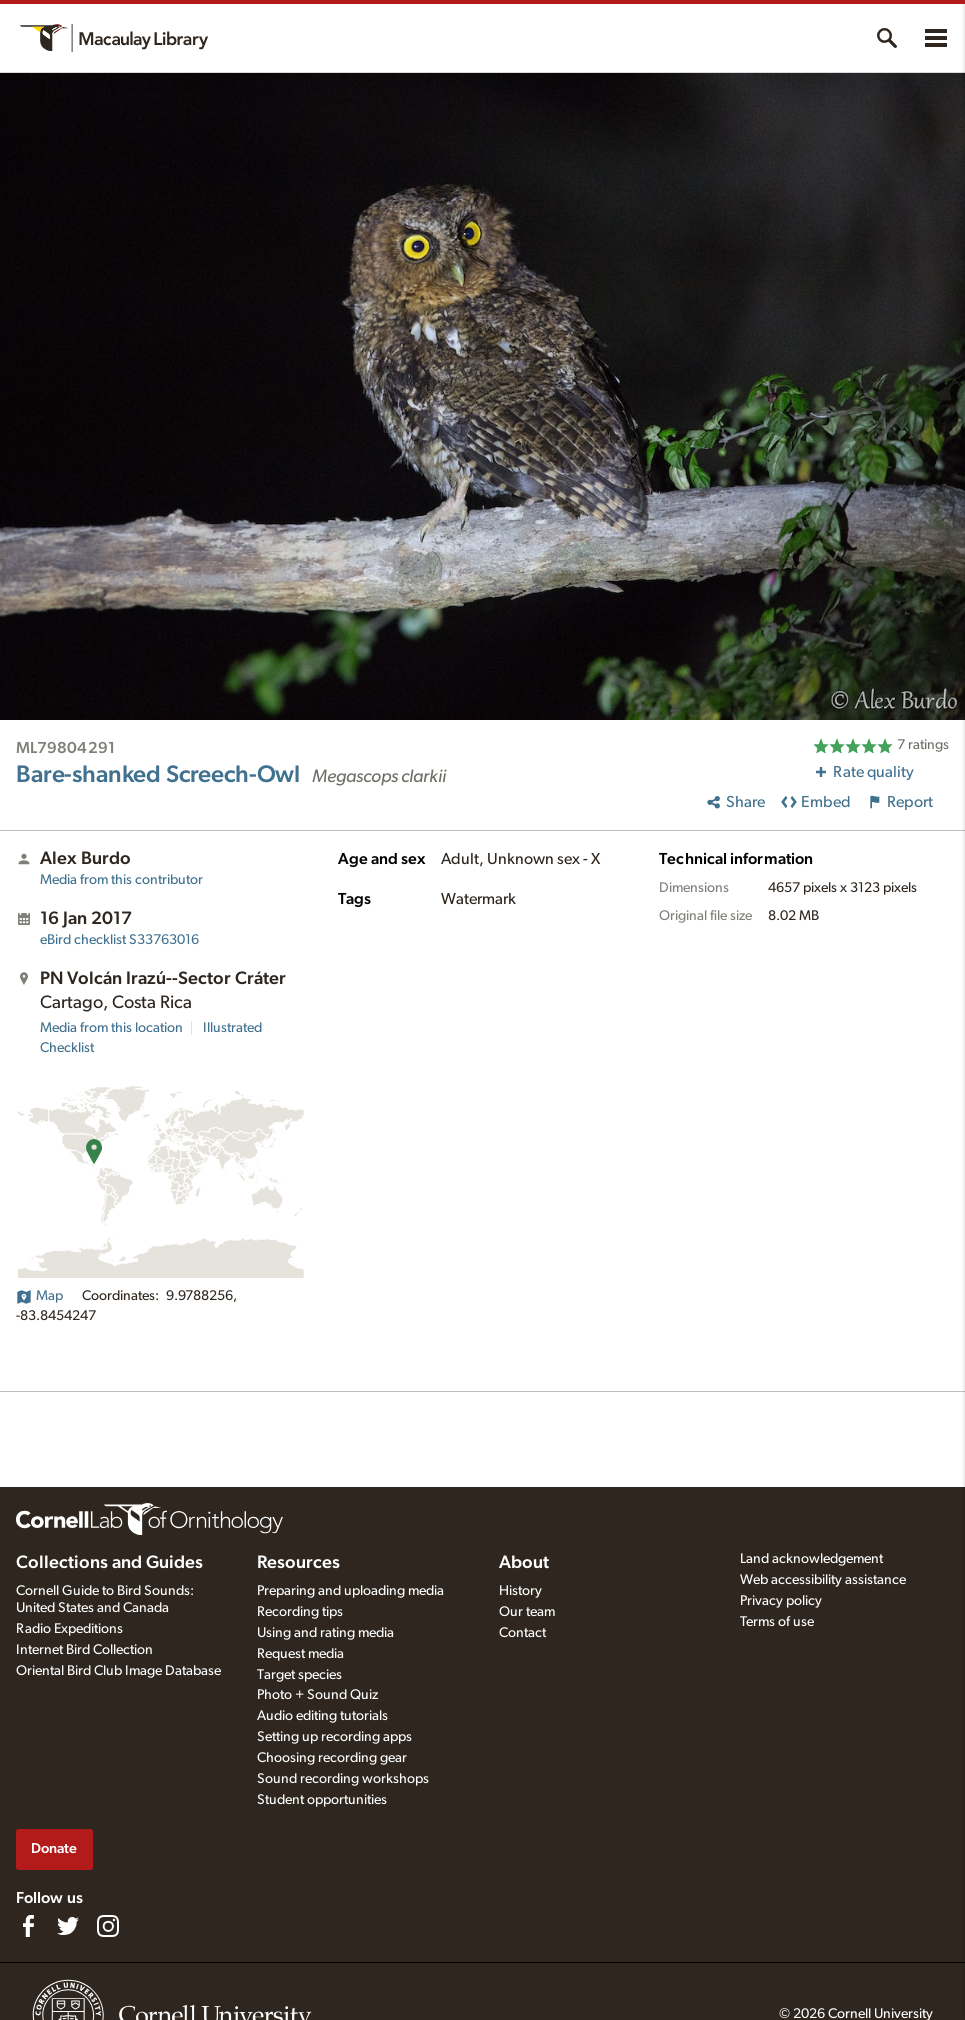 The width and height of the screenshot is (965, 2020). What do you see at coordinates (28, 1926) in the screenshot?
I see `[Find us on Facebook]` at bounding box center [28, 1926].